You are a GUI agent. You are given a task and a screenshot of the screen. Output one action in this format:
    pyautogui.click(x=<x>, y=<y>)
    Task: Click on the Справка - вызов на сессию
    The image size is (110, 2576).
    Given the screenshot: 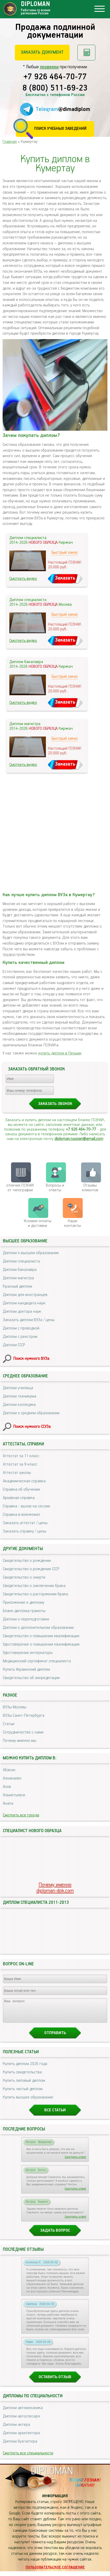 What is the action you would take?
    pyautogui.click(x=26, y=1506)
    